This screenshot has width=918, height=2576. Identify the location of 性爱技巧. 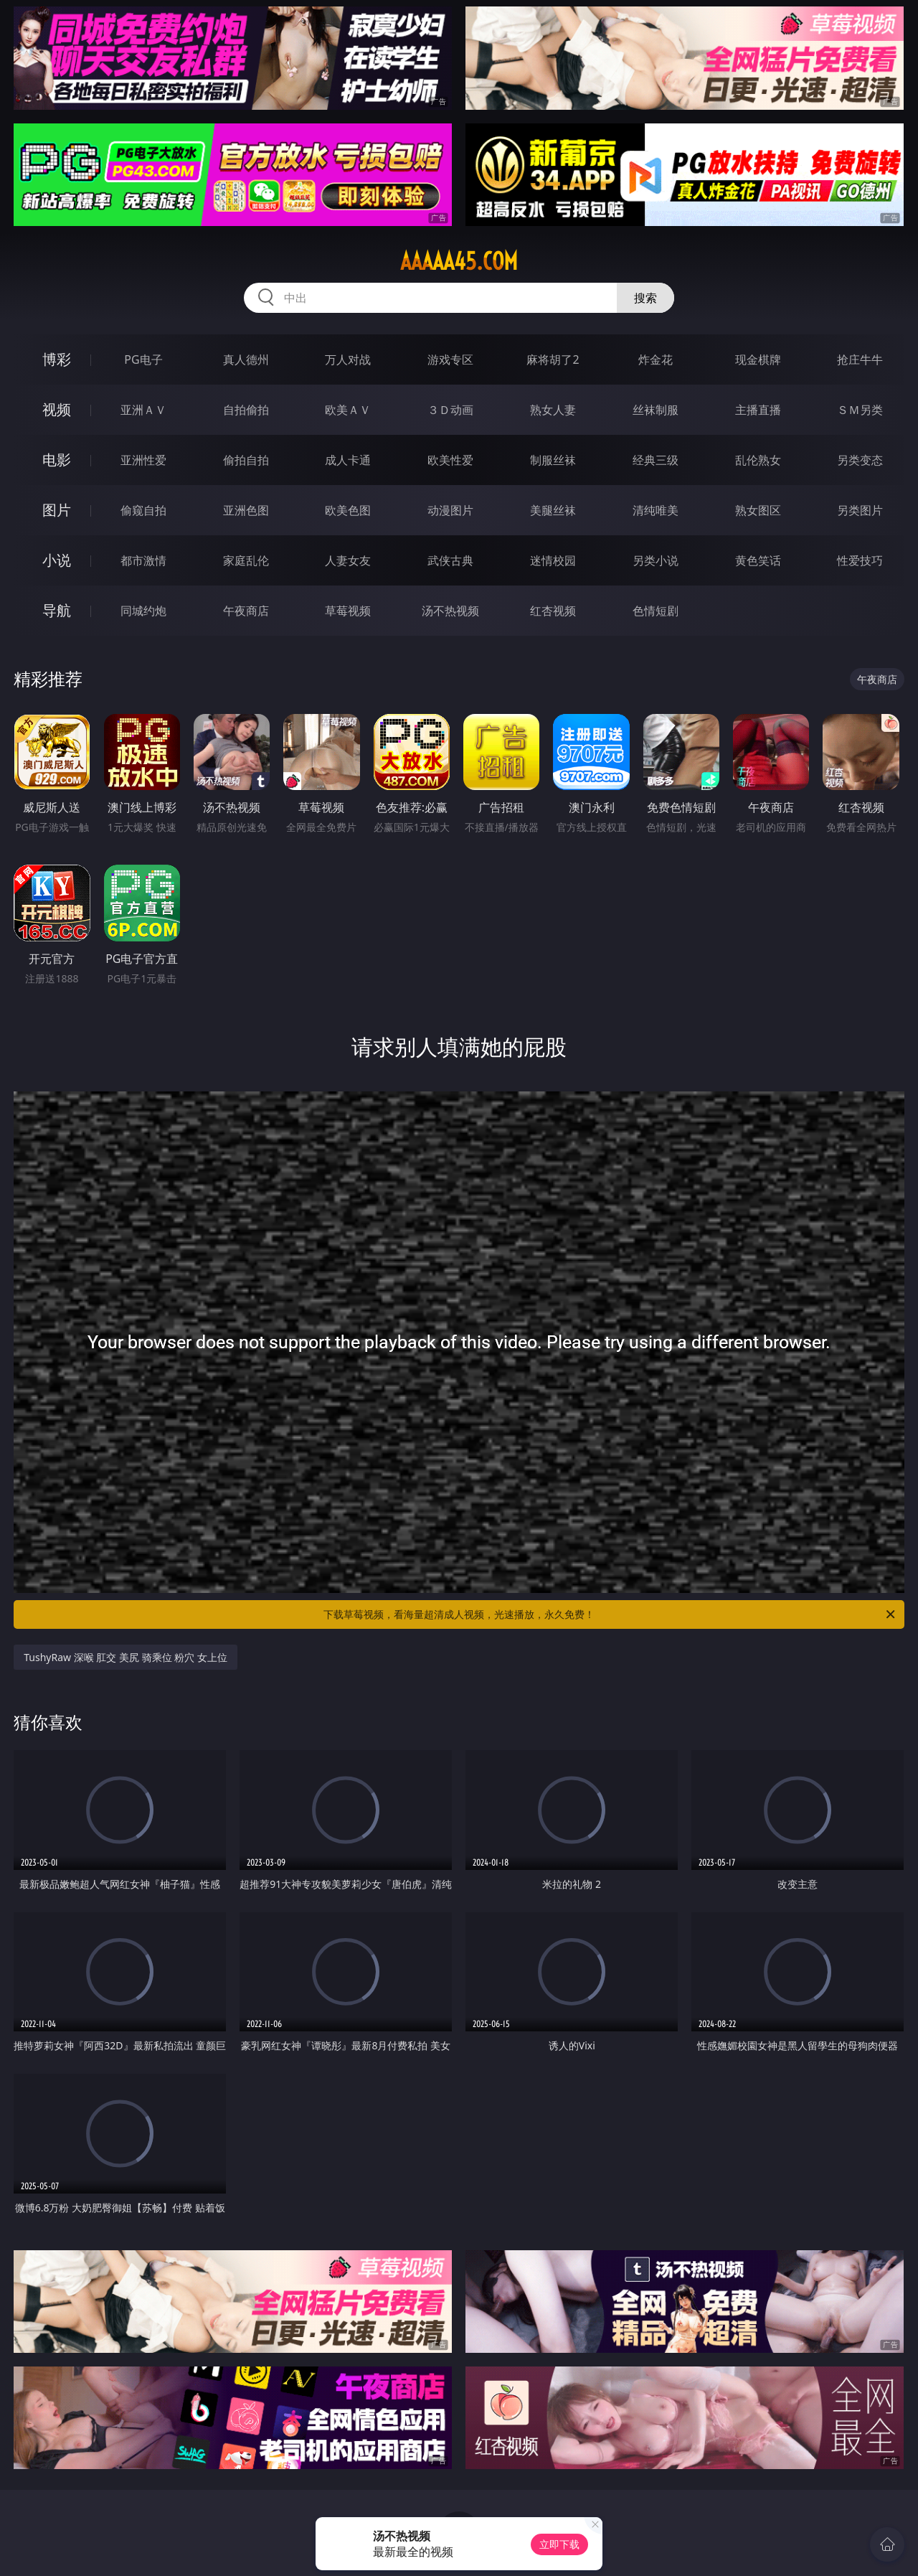
(860, 560).